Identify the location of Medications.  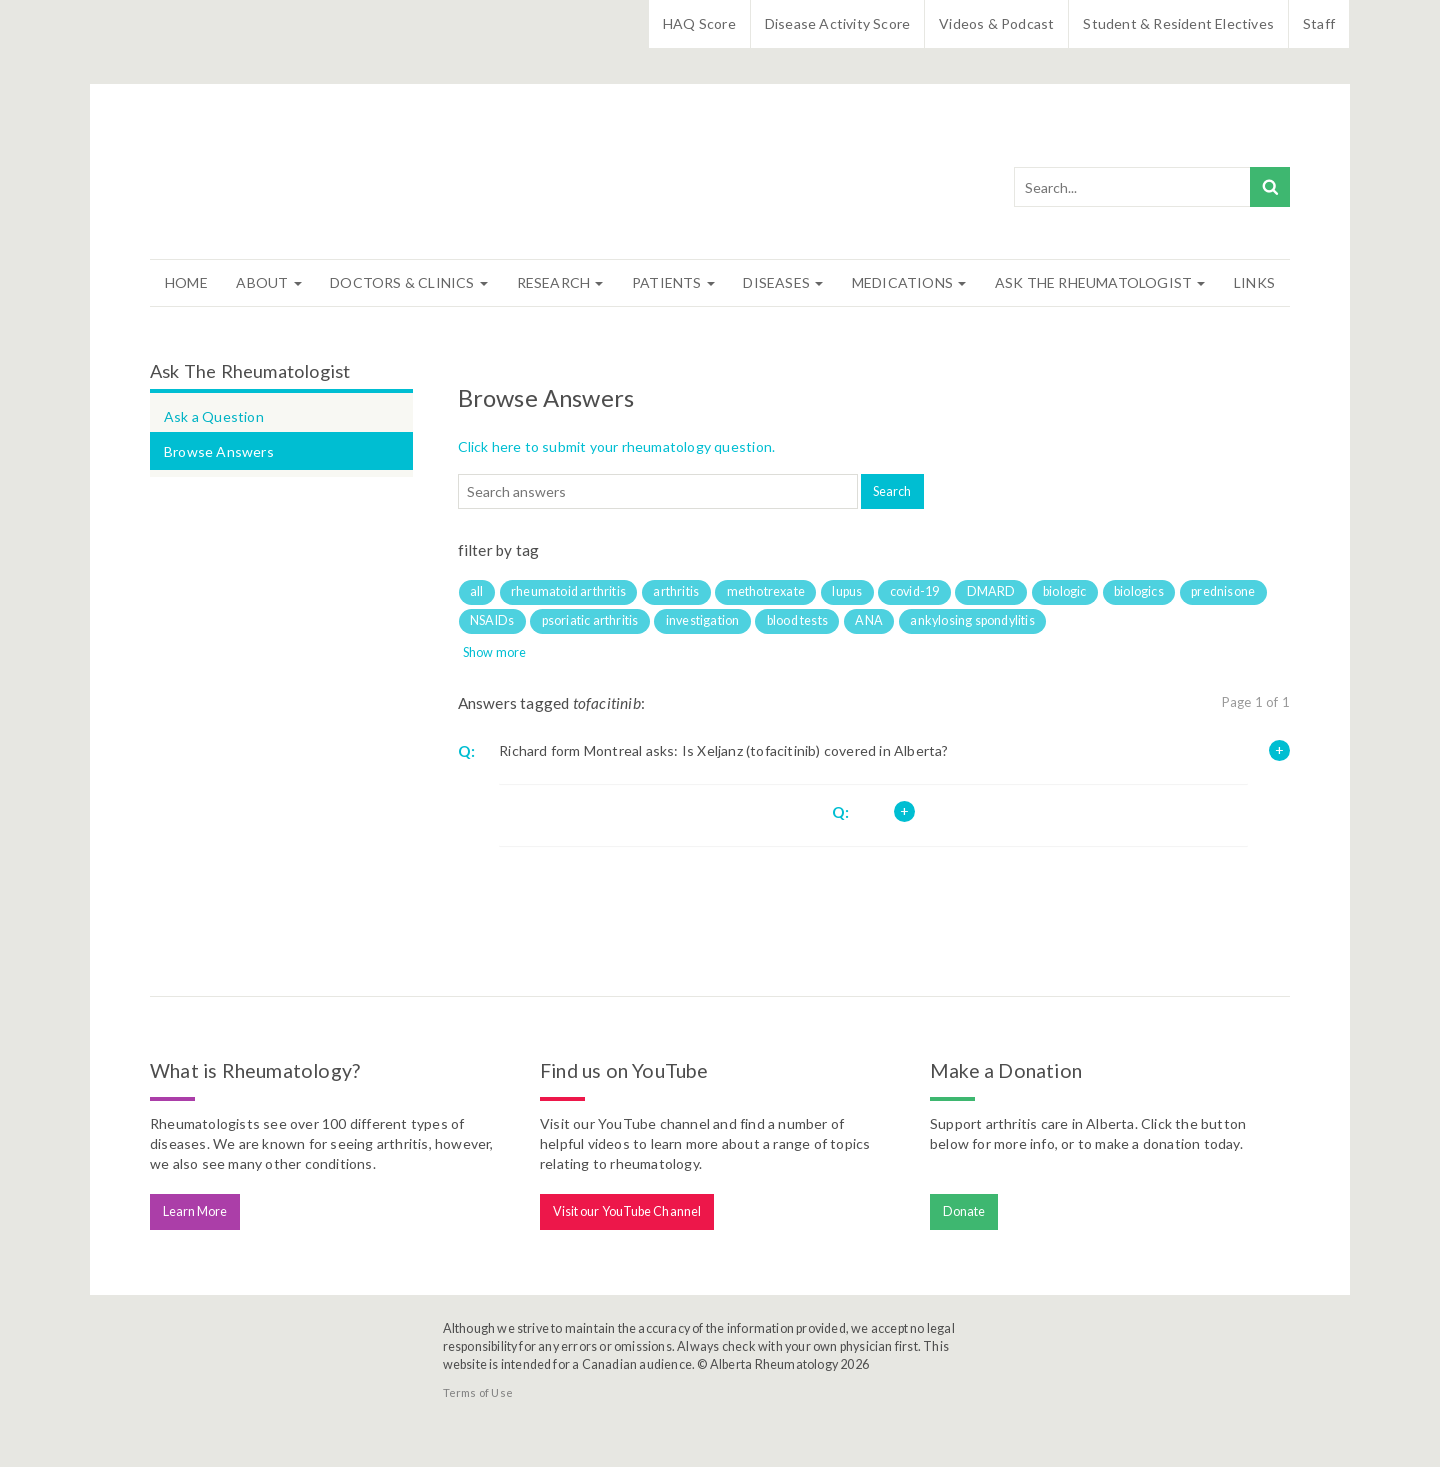
(909, 282).